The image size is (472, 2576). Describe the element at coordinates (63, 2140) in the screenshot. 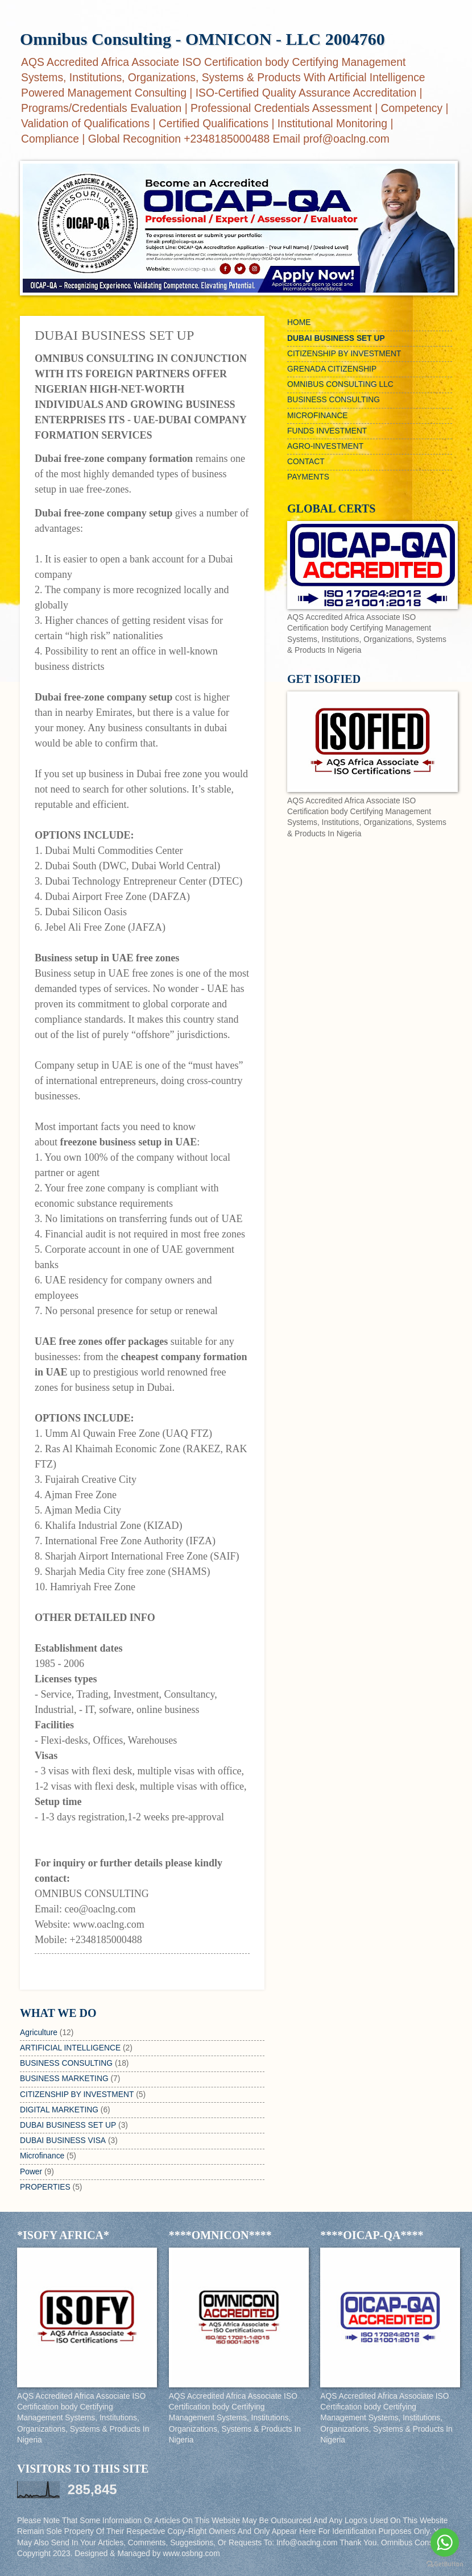

I see `DUBAI BUSINESS VISA` at that location.